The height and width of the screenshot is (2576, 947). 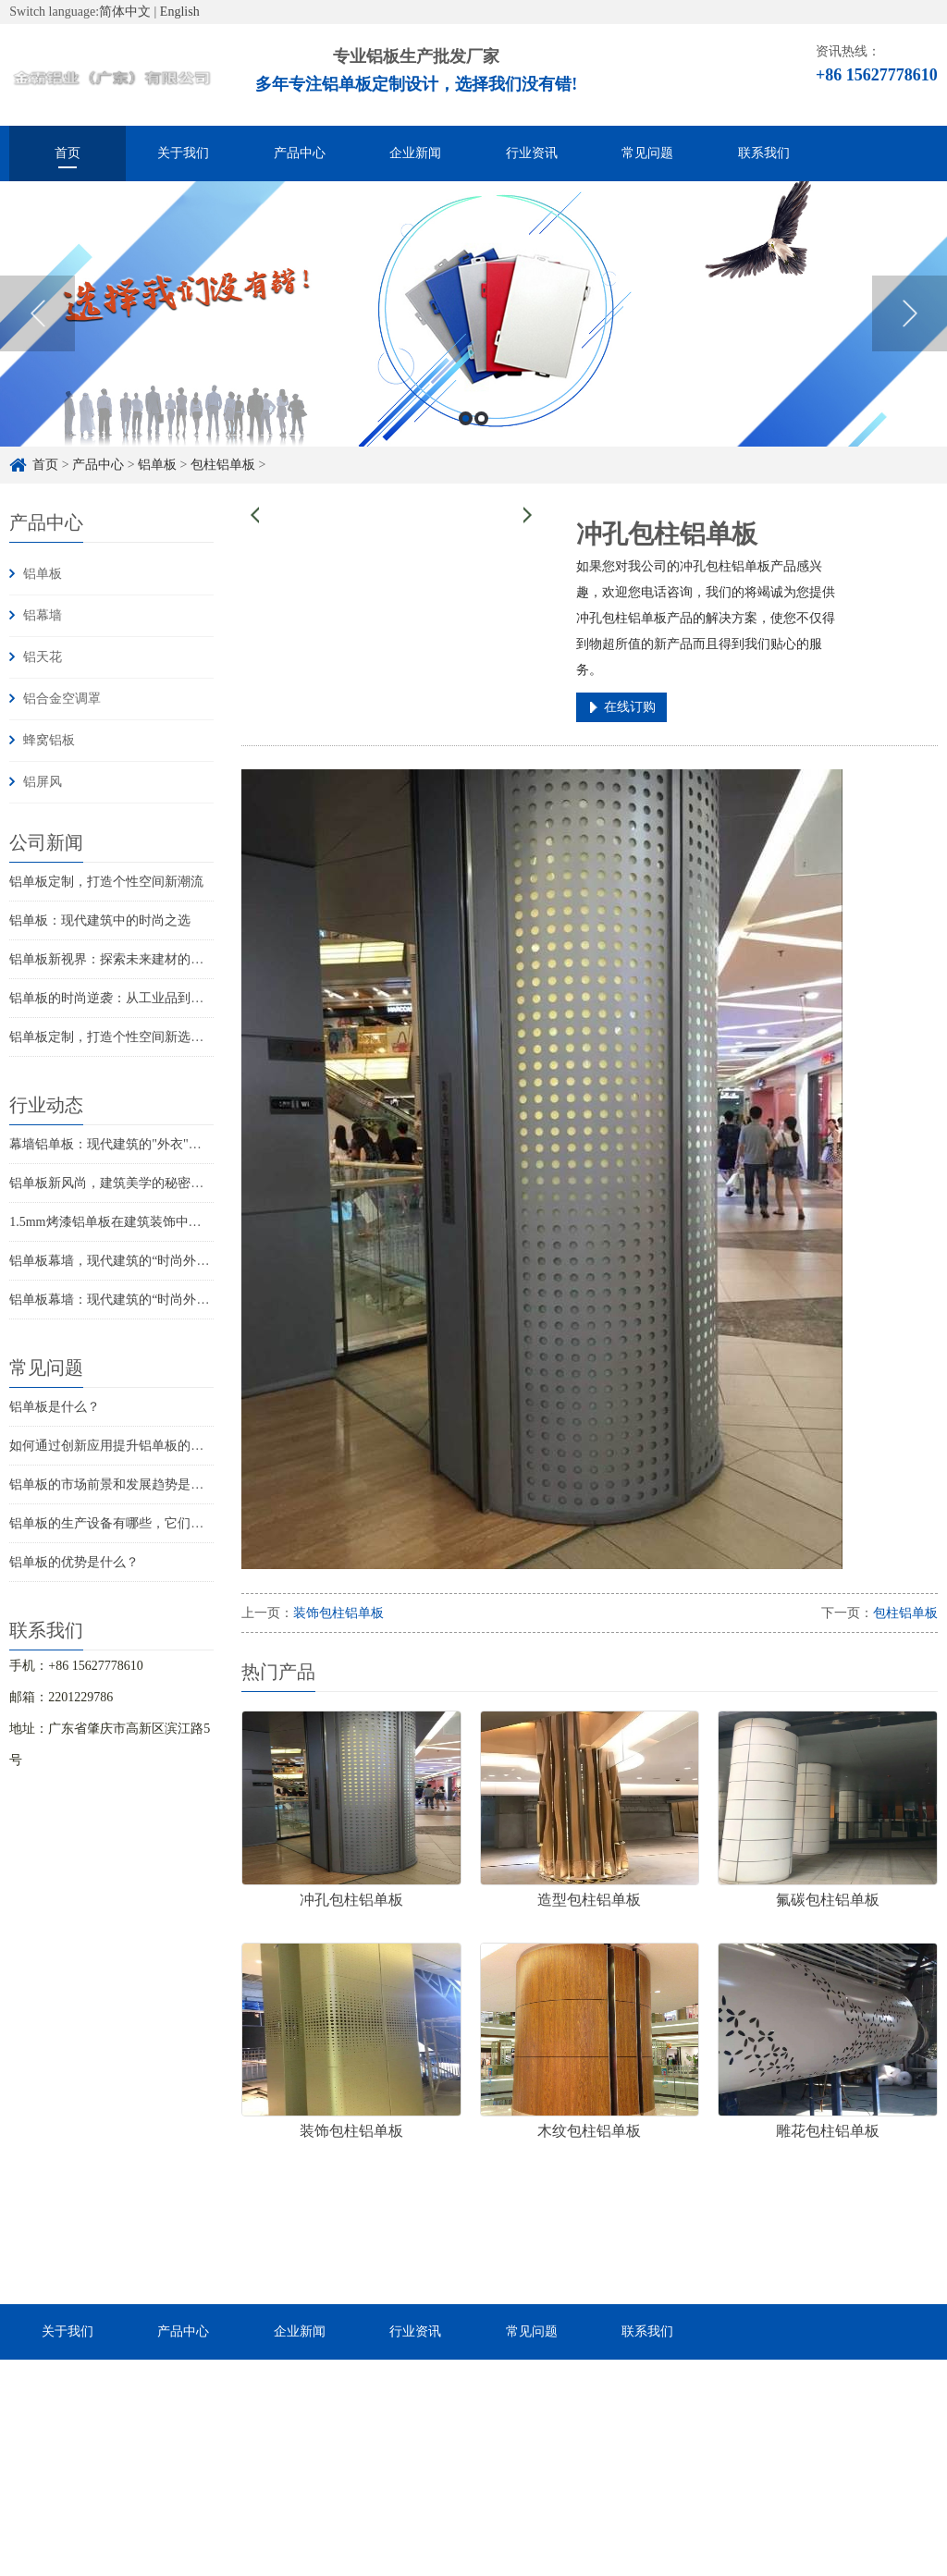 I want to click on 简体中文, so click(x=125, y=11).